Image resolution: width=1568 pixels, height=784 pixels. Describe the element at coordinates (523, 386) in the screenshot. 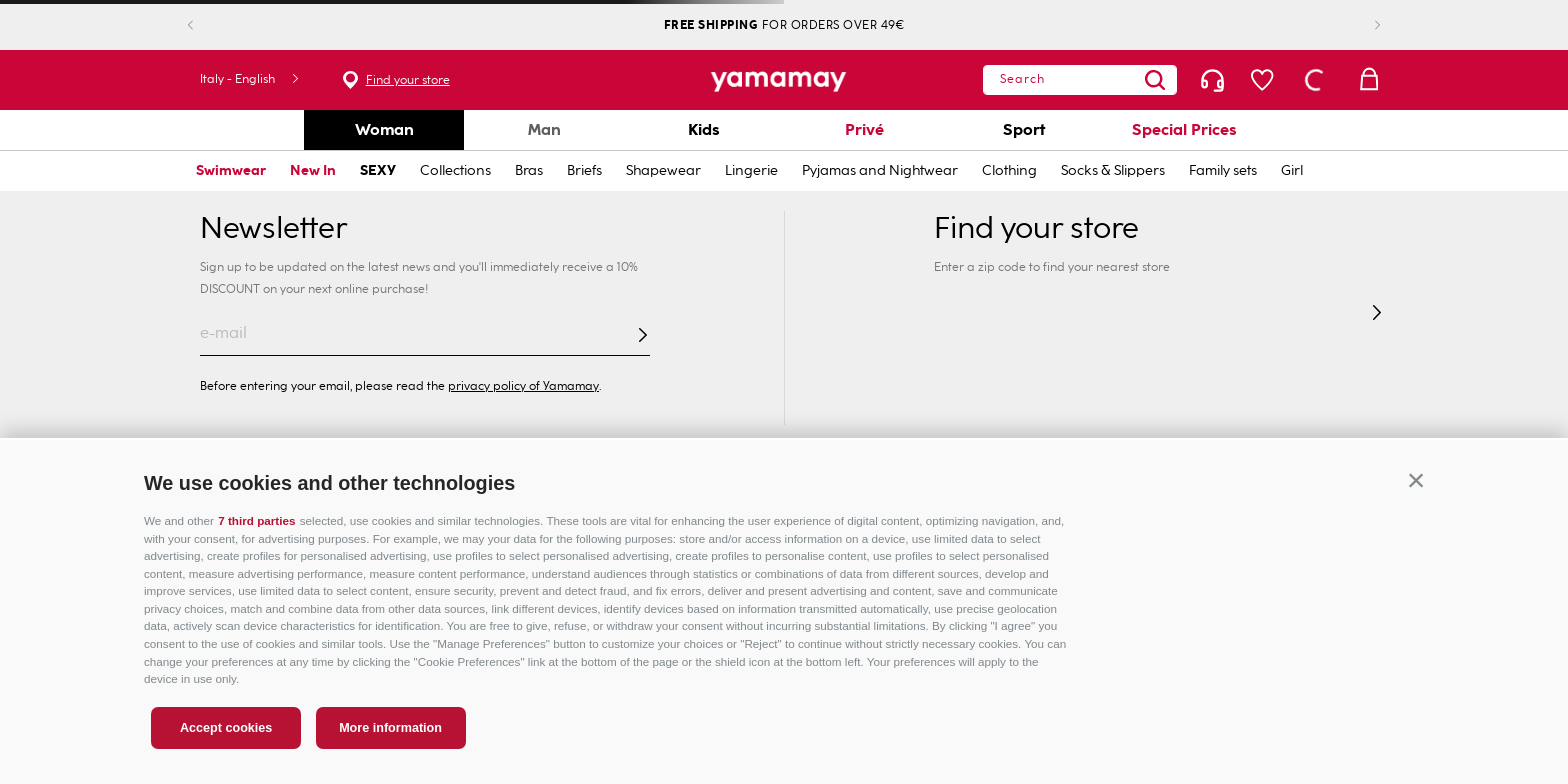

I see `privacy policy of Yamamay` at that location.